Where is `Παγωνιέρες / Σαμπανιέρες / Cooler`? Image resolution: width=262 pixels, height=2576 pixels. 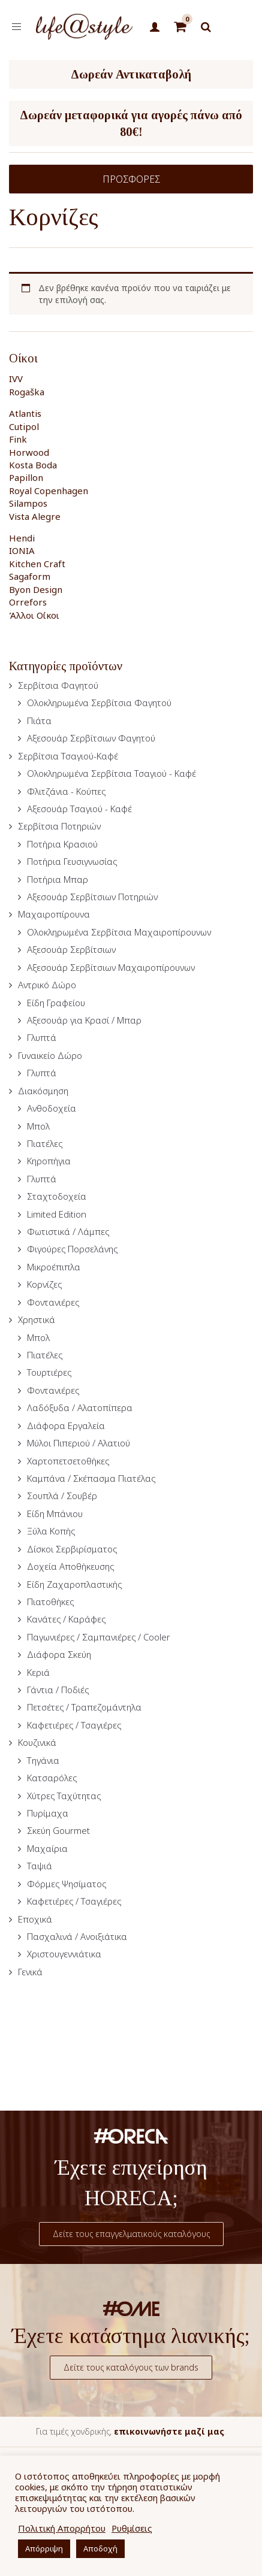 Παγωνιέρες / Σαμπανιέρες / Cooler is located at coordinates (98, 1637).